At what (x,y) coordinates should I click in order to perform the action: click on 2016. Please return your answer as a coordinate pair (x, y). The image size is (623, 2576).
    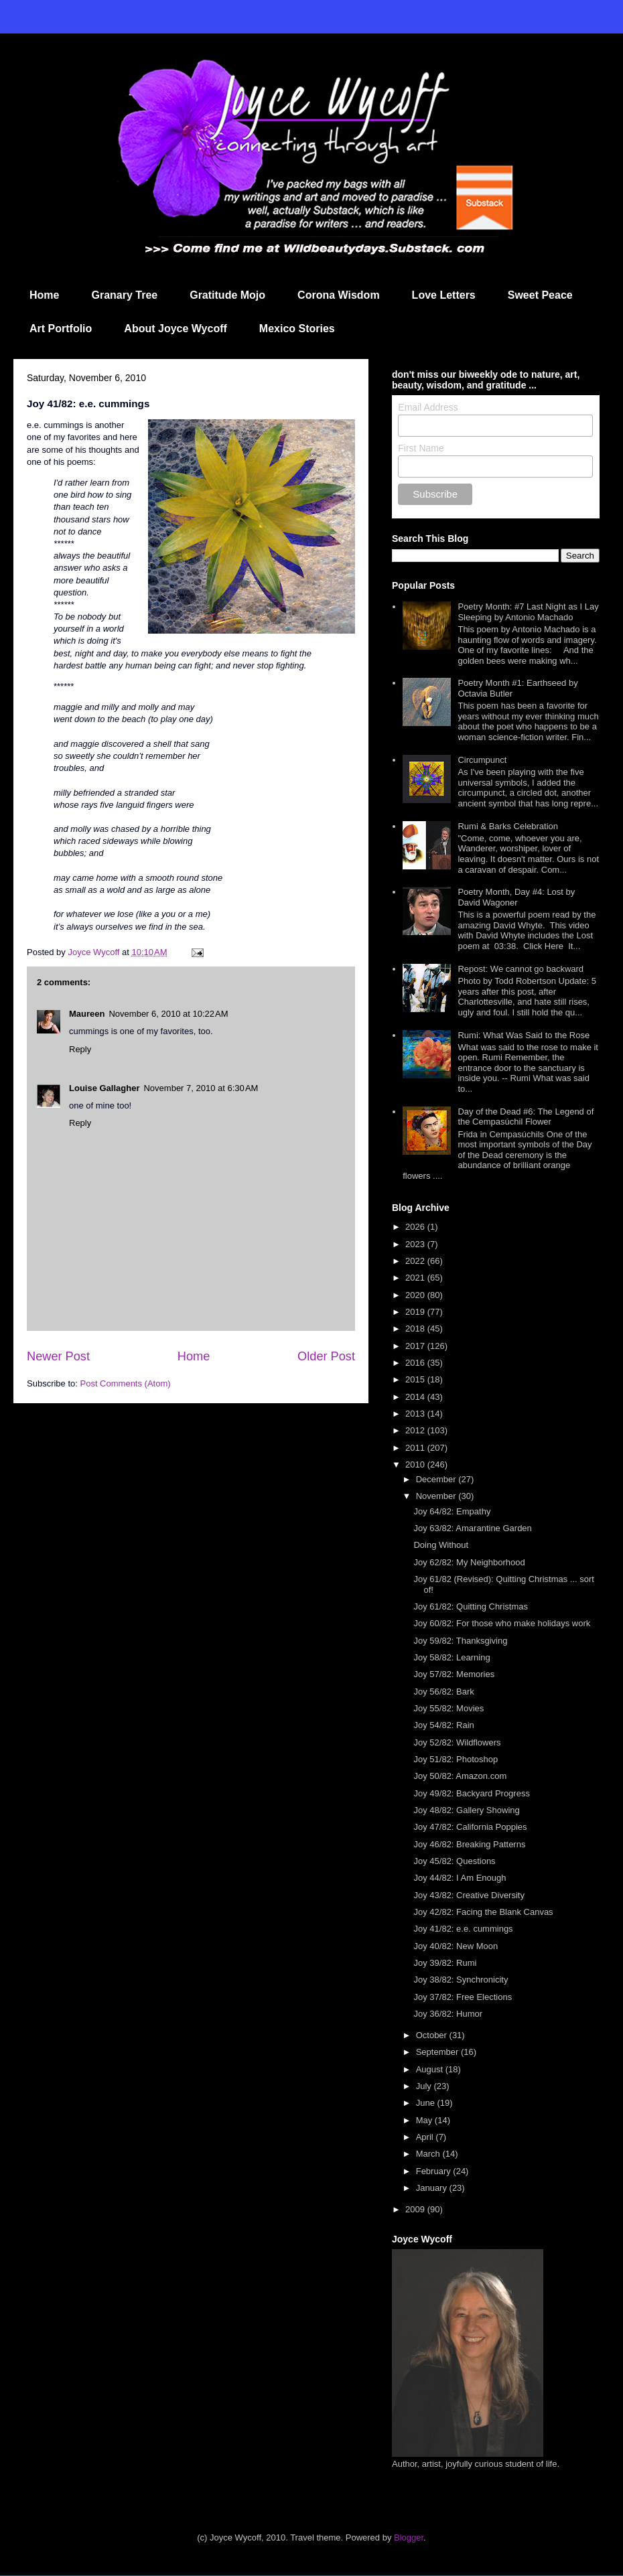
    Looking at the image, I should click on (416, 1363).